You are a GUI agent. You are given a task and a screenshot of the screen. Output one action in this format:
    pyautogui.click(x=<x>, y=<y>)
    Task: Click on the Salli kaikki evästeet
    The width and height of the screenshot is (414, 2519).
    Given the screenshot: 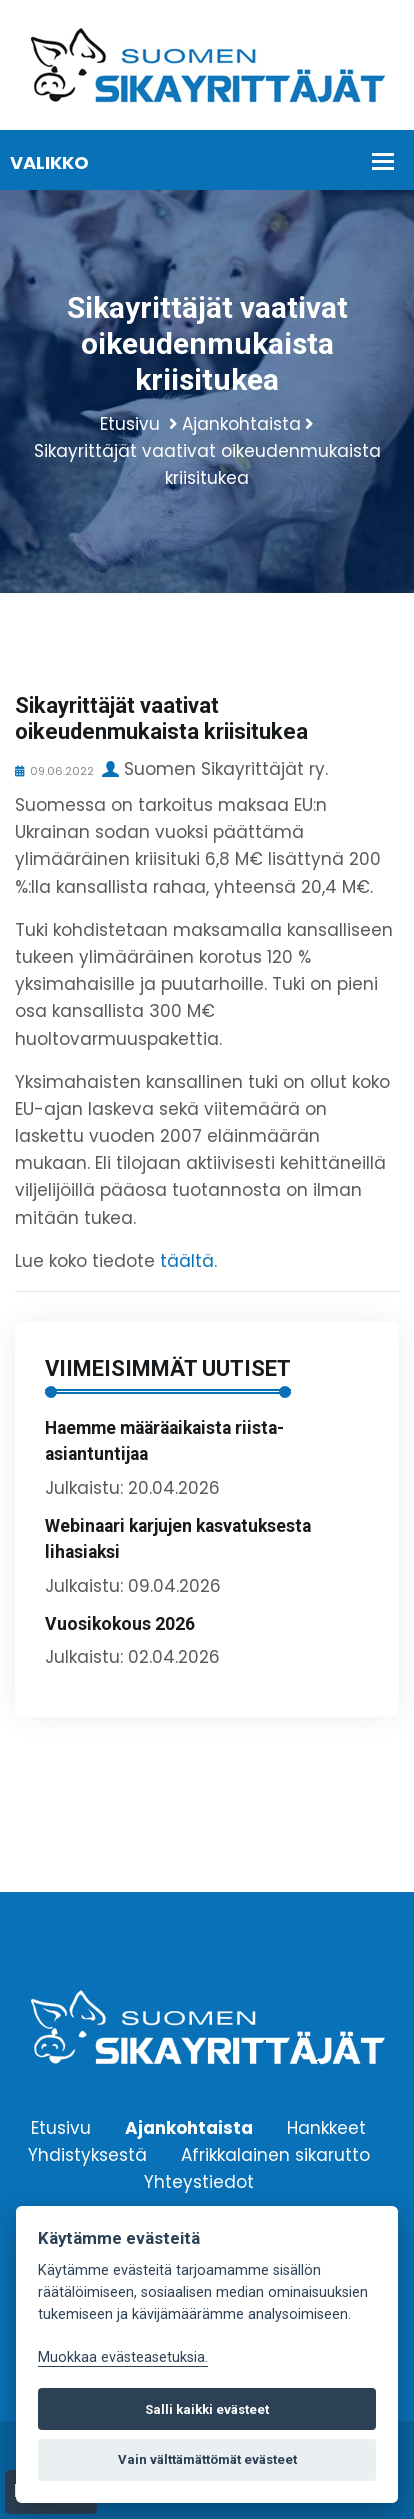 What is the action you would take?
    pyautogui.click(x=207, y=2409)
    